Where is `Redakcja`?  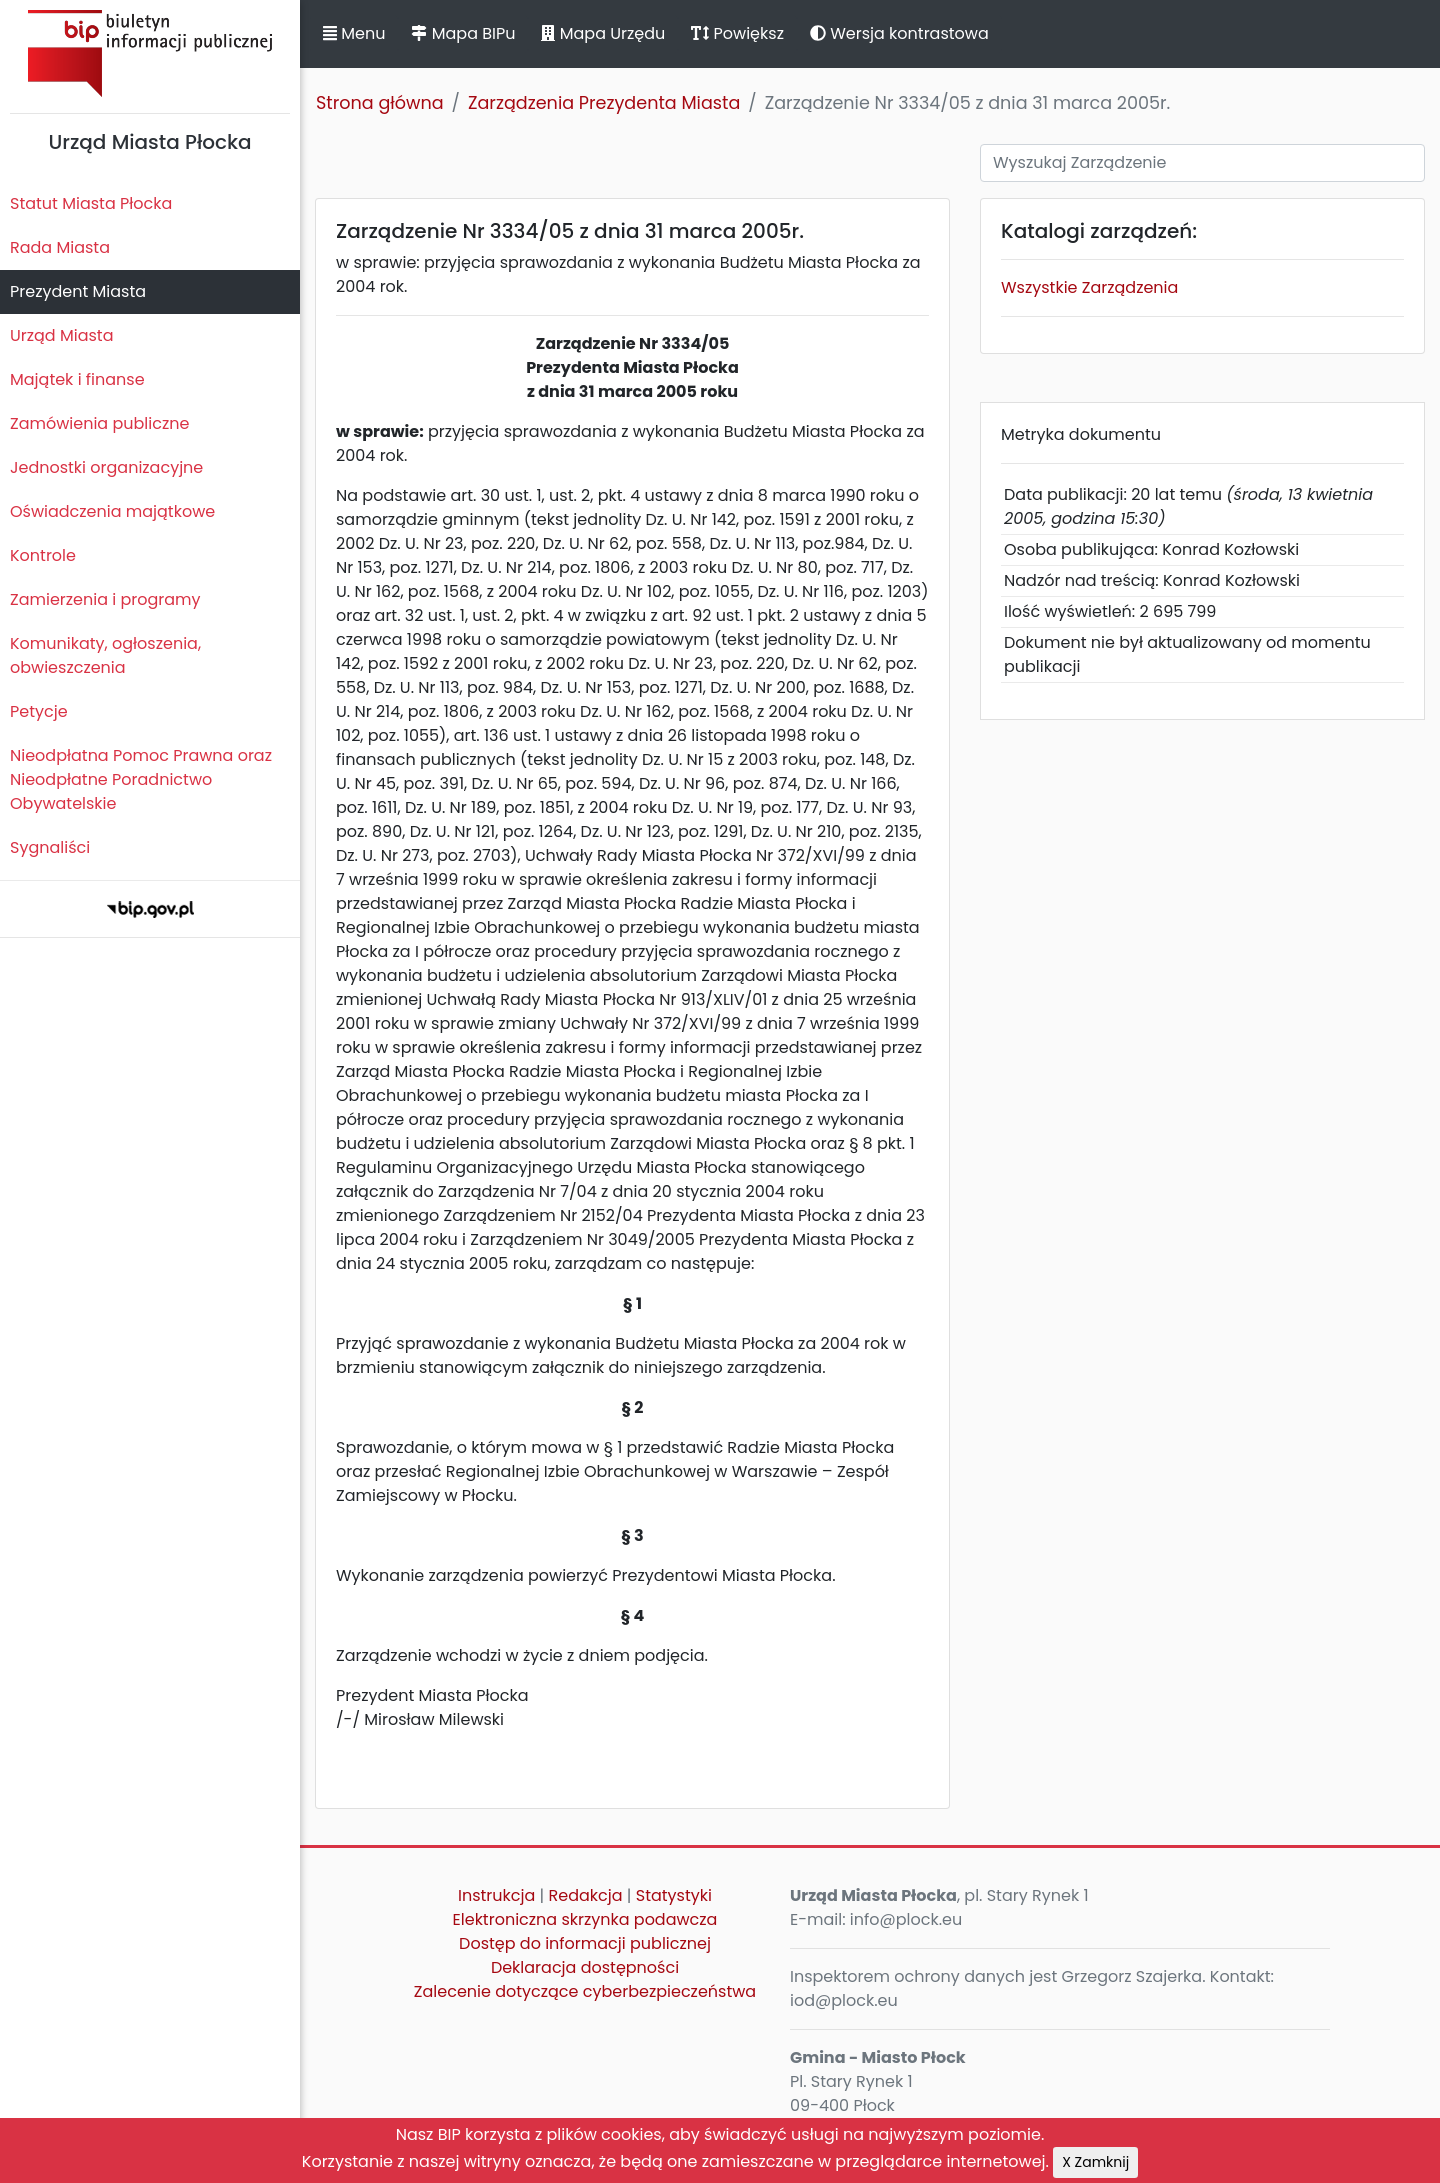 Redakcja is located at coordinates (586, 1895).